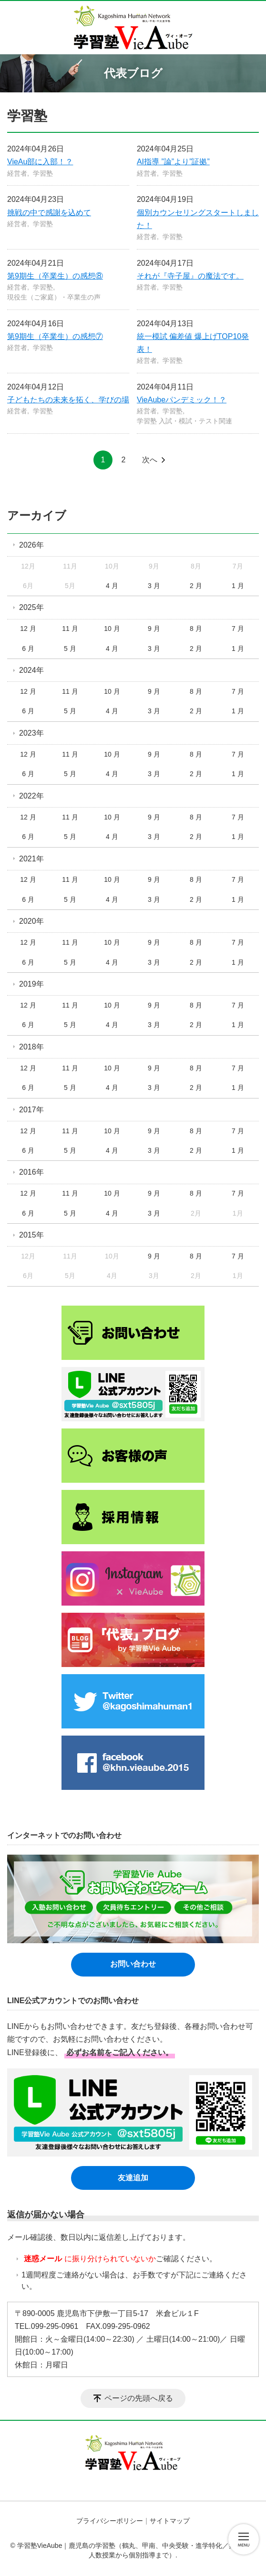 This screenshot has height=2576, width=266. Describe the element at coordinates (28, 648) in the screenshot. I see `6 月` at that location.